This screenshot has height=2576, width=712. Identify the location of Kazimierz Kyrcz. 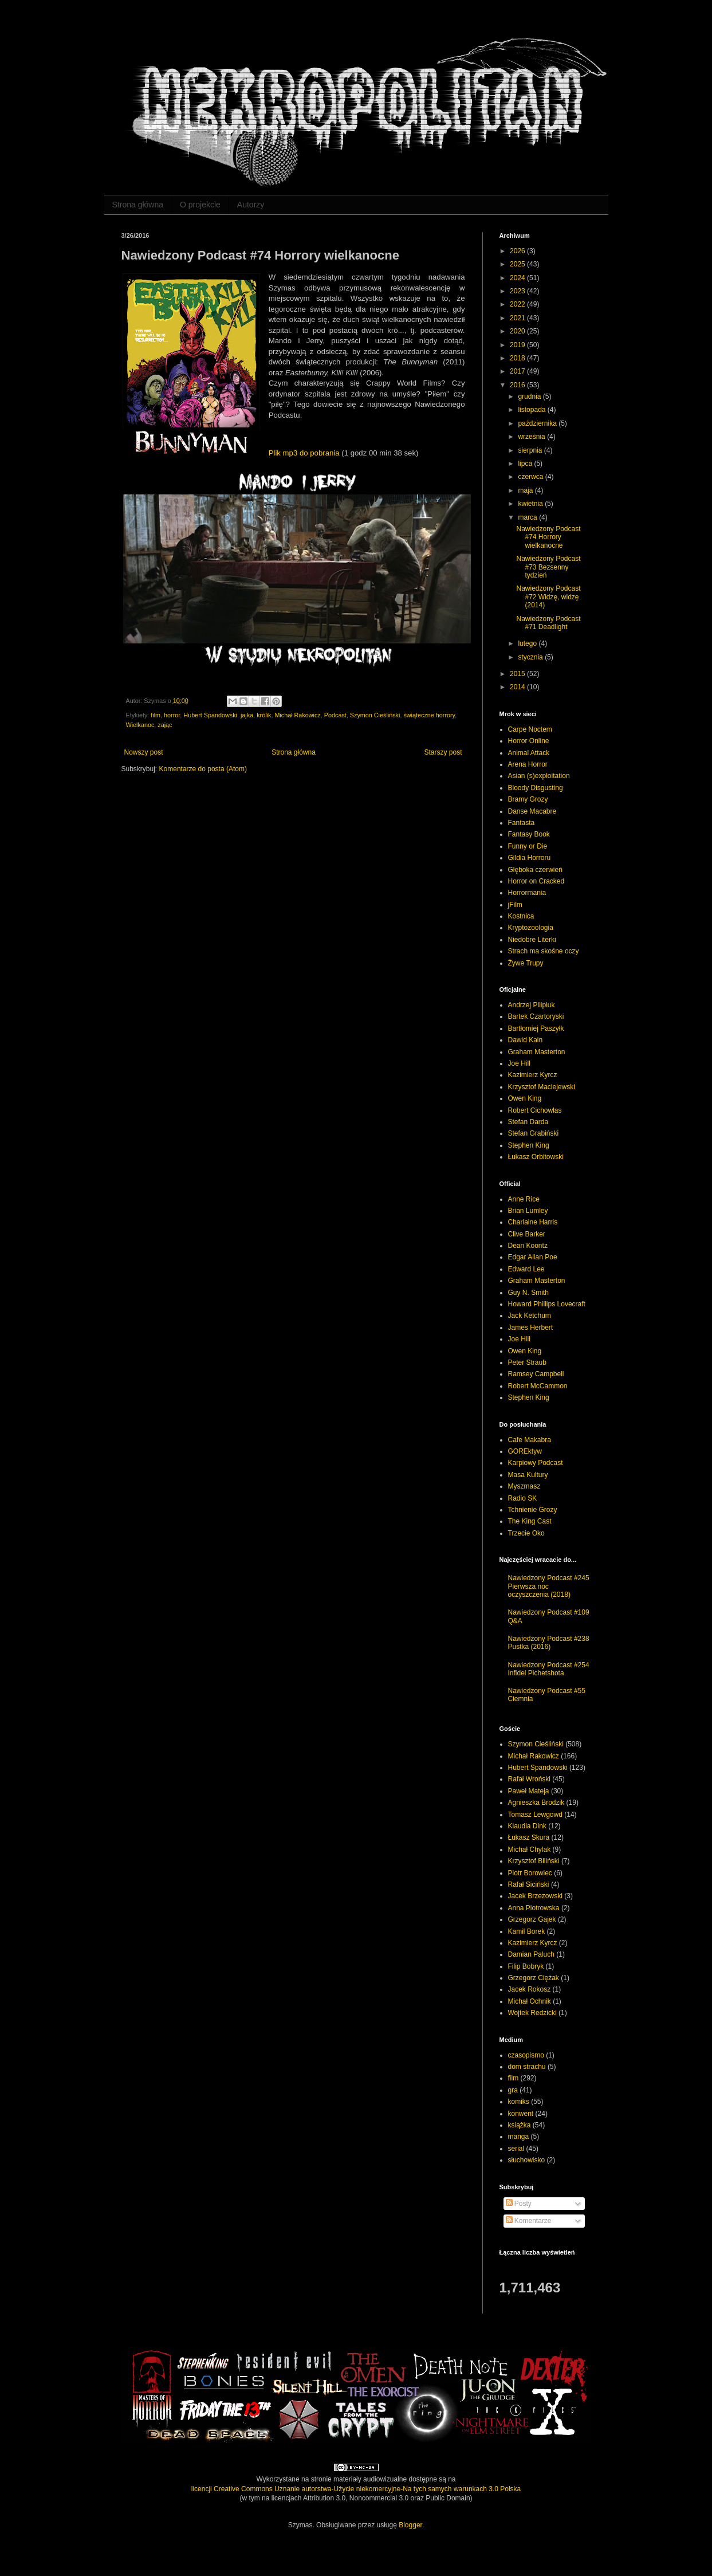
(532, 1075).